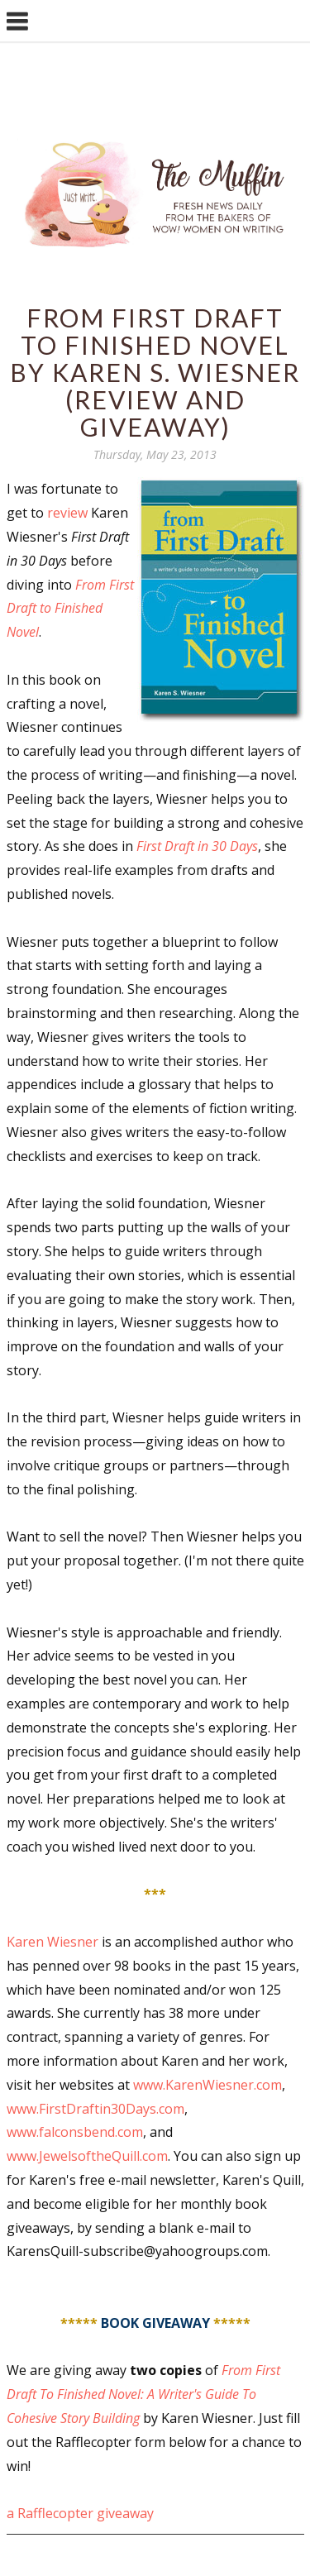 This screenshot has width=310, height=2576. What do you see at coordinates (67, 513) in the screenshot?
I see `review` at bounding box center [67, 513].